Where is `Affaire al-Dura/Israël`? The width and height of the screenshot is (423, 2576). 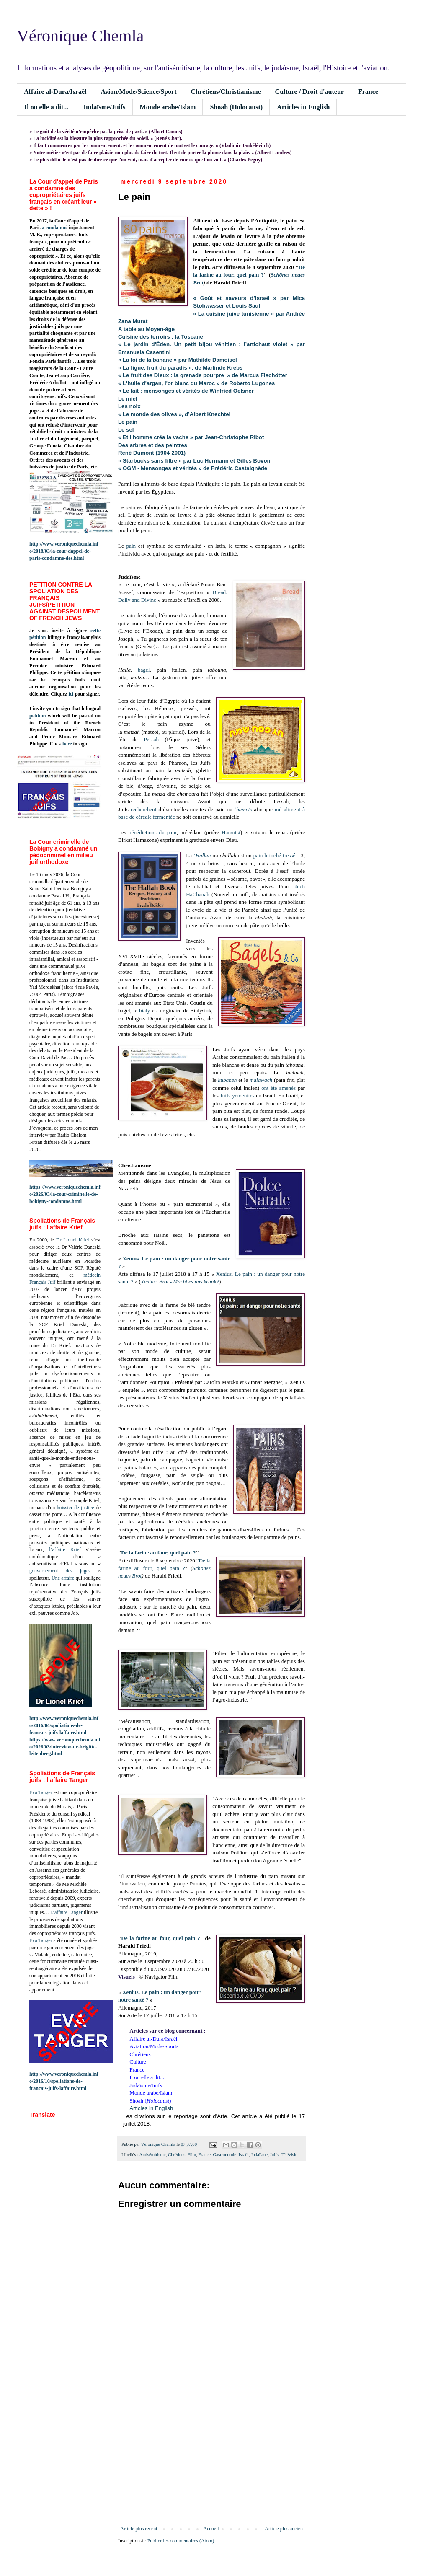
Affaire al-Dura/Israël is located at coordinates (55, 91).